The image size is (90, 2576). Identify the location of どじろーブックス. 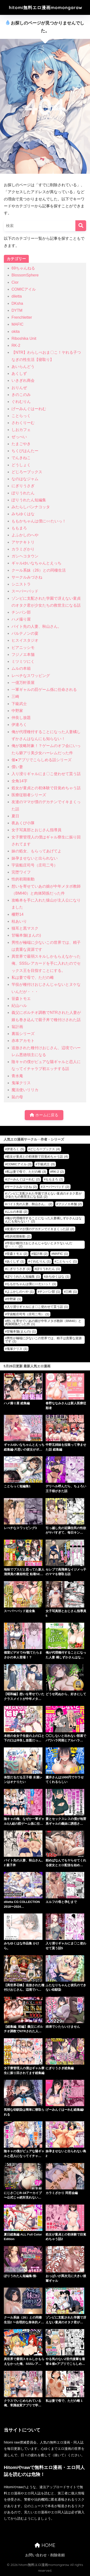
(27, 472).